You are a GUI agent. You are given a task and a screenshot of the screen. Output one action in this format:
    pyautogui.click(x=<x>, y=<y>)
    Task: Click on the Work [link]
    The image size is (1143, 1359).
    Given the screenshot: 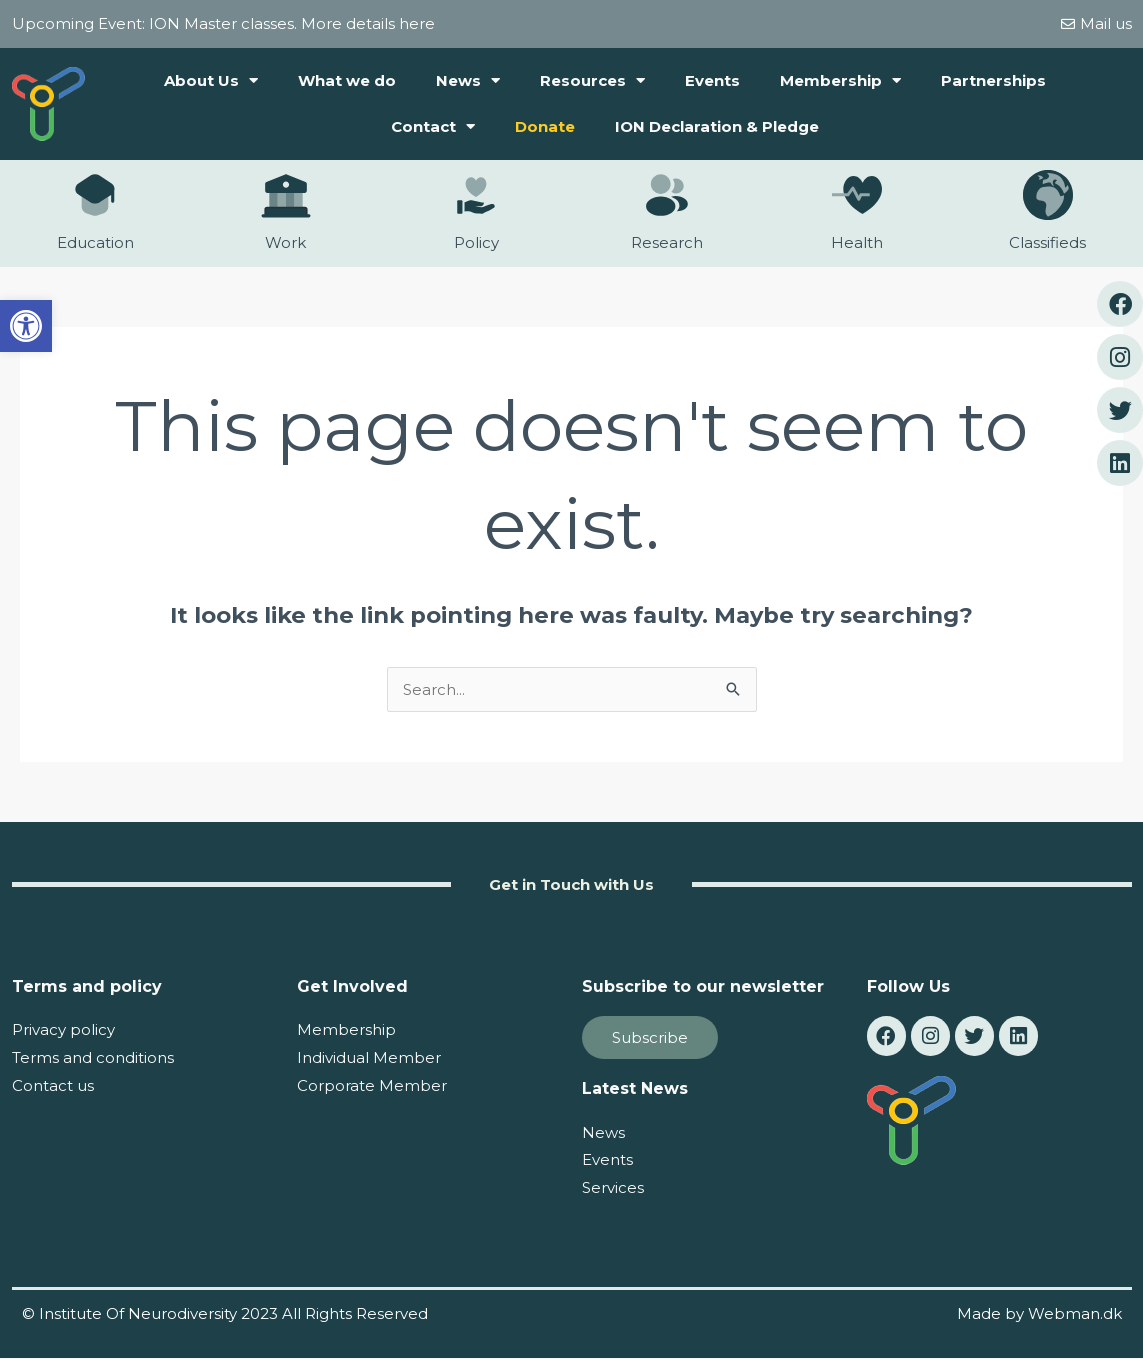 What is the action you would take?
    pyautogui.click(x=285, y=242)
    